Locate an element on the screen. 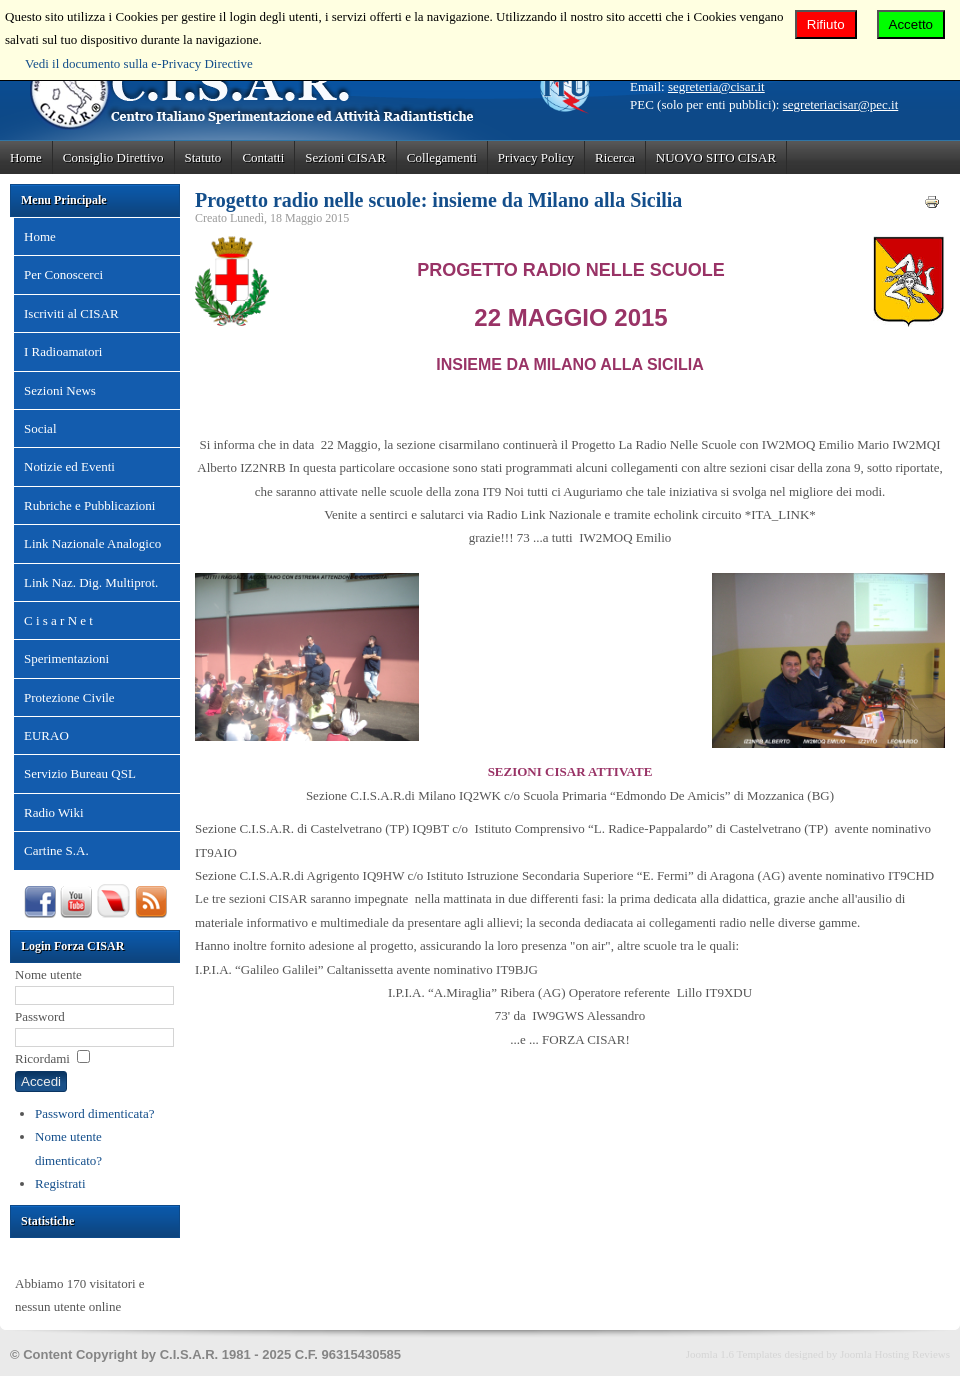  Password dimenticata? is located at coordinates (95, 1113).